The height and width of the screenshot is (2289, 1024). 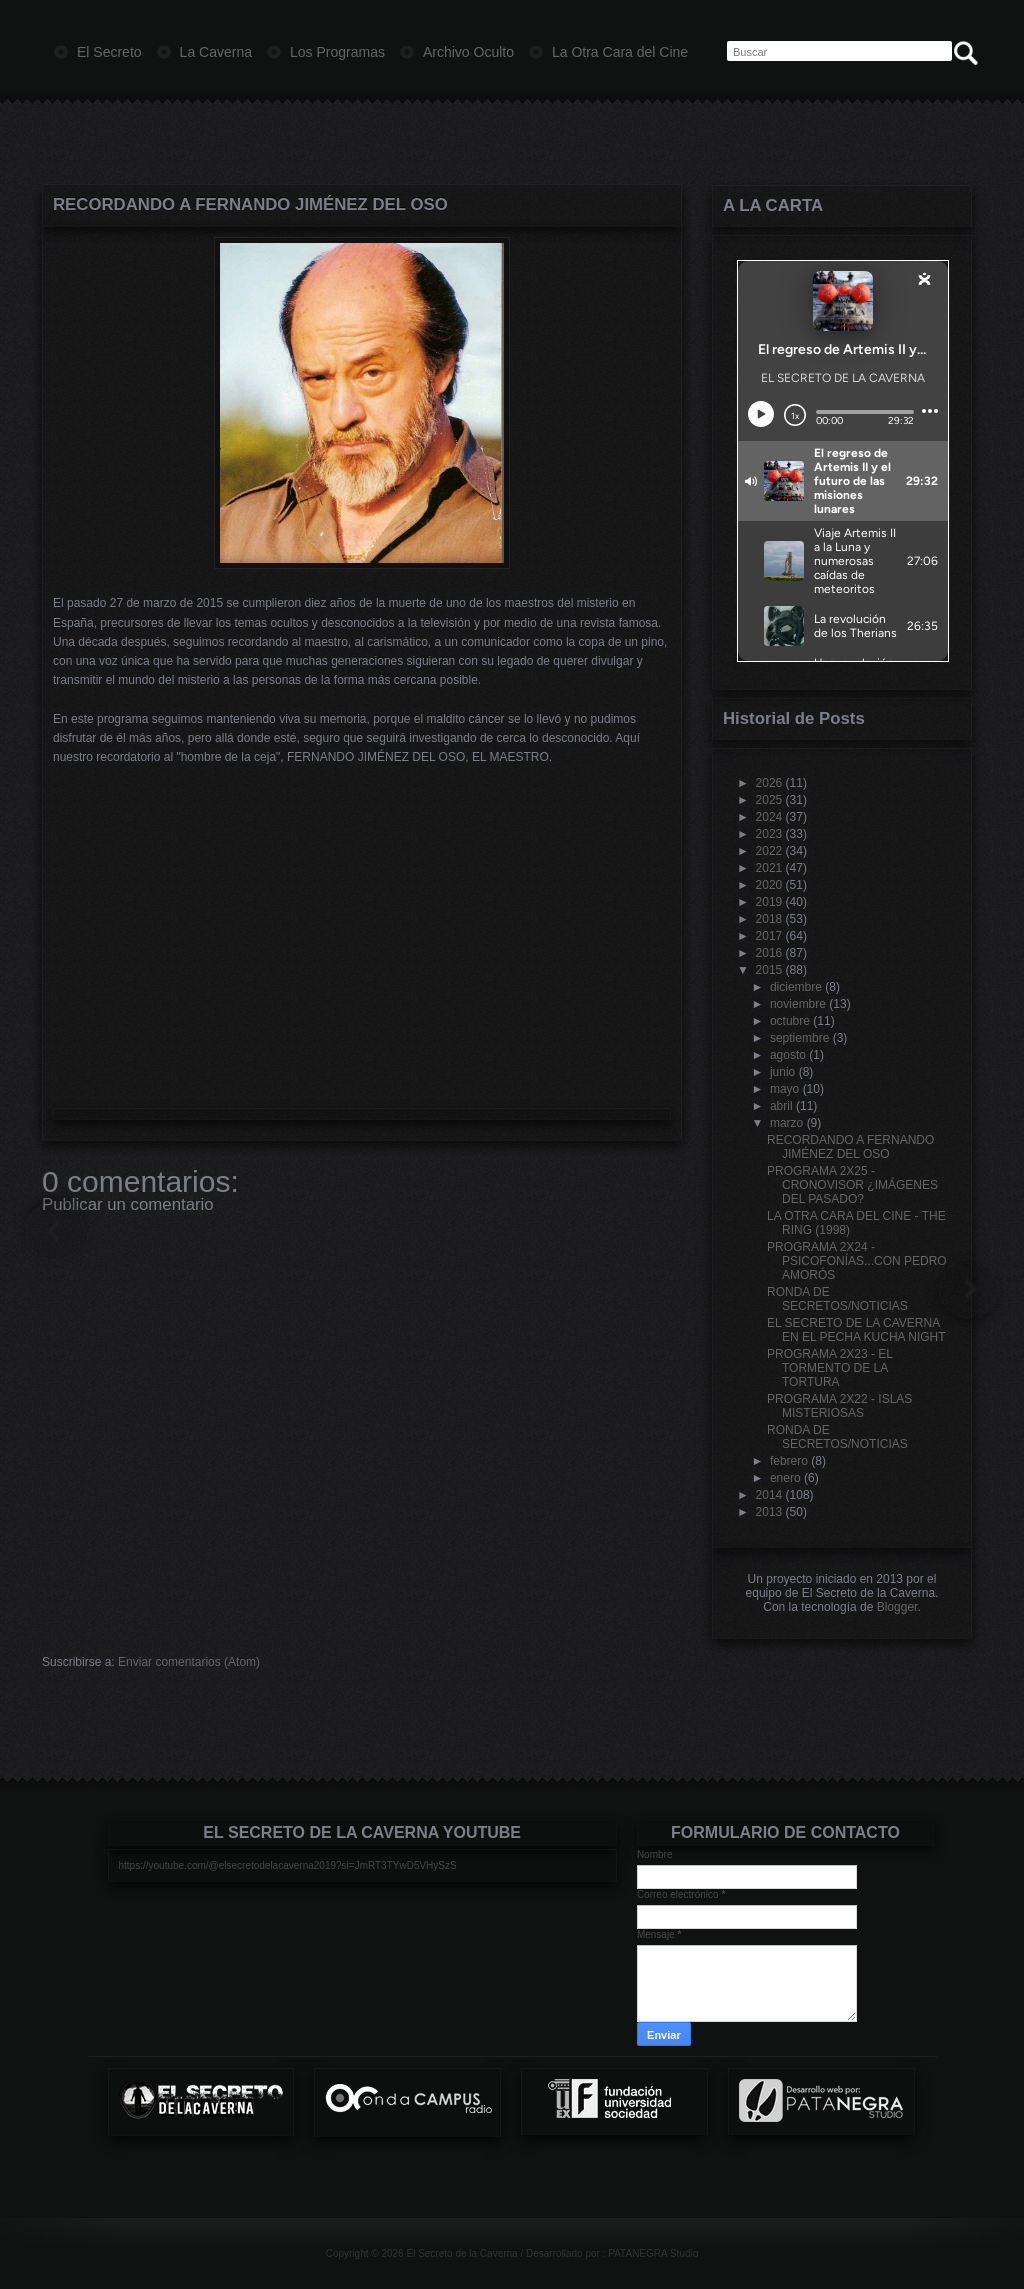 I want to click on 2025, so click(x=769, y=800).